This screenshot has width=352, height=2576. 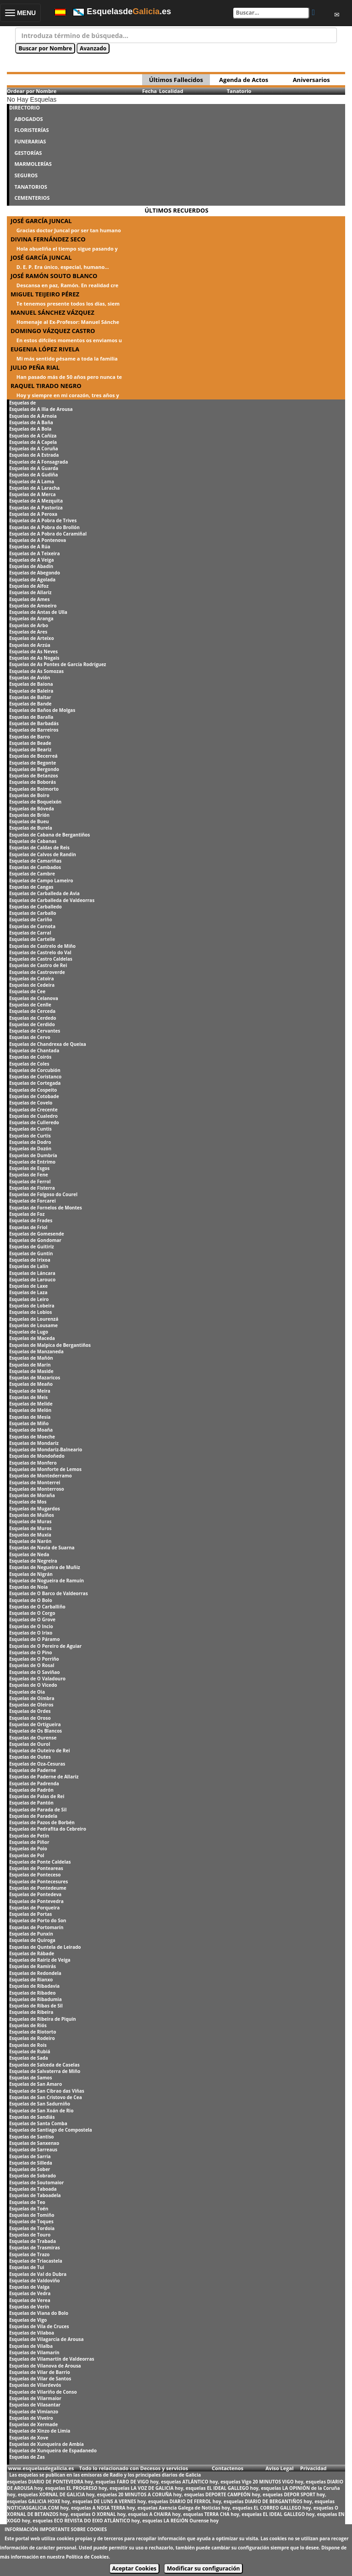 What do you see at coordinates (33, 448) in the screenshot?
I see `Esquelas de A Coruña` at bounding box center [33, 448].